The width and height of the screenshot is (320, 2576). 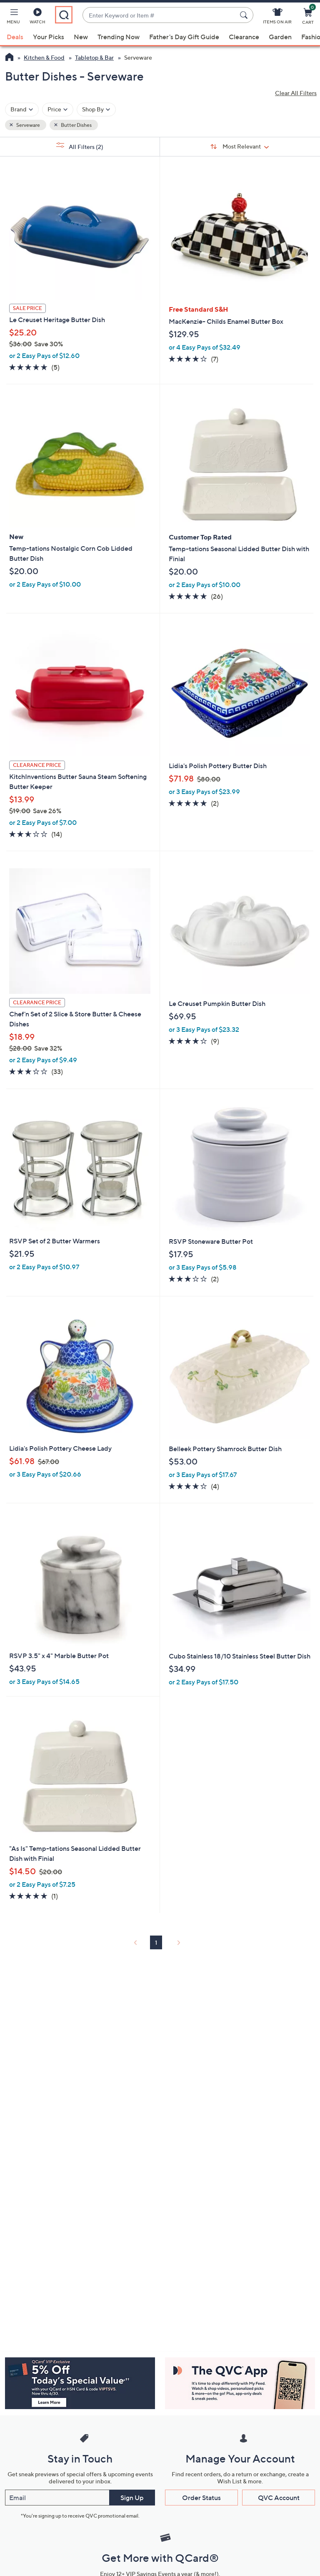 What do you see at coordinates (76, 125) in the screenshot?
I see `Butter Dishes [button]` at bounding box center [76, 125].